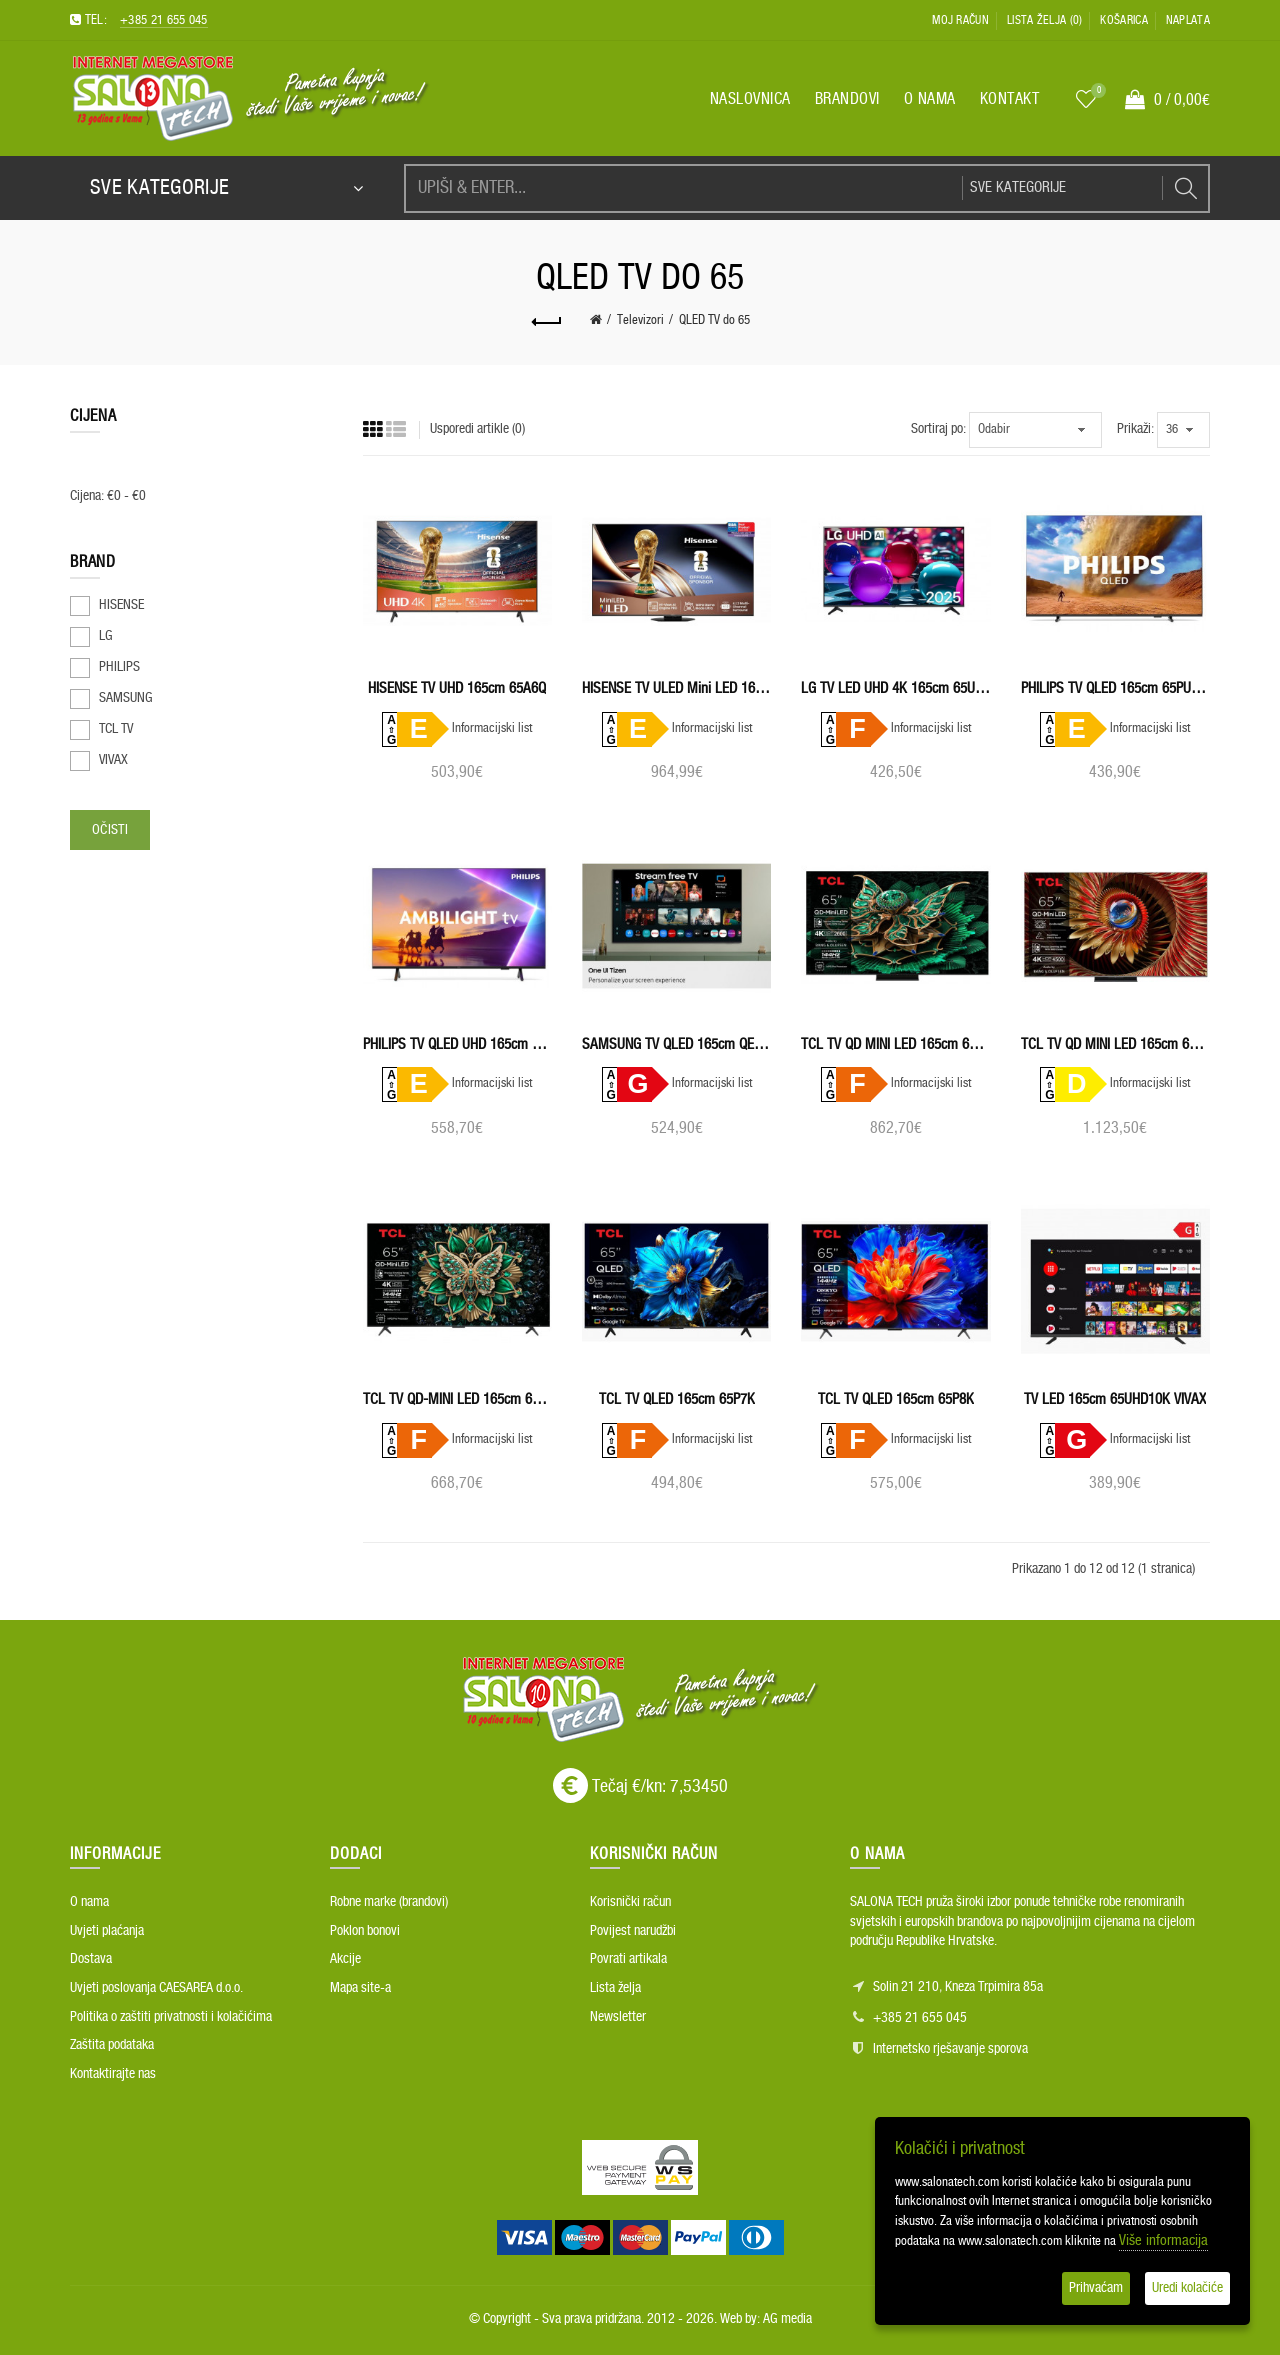 This screenshot has width=1280, height=2355. What do you see at coordinates (896, 1399) in the screenshot?
I see `TCL TV QLED 165cm 65P8K` at bounding box center [896, 1399].